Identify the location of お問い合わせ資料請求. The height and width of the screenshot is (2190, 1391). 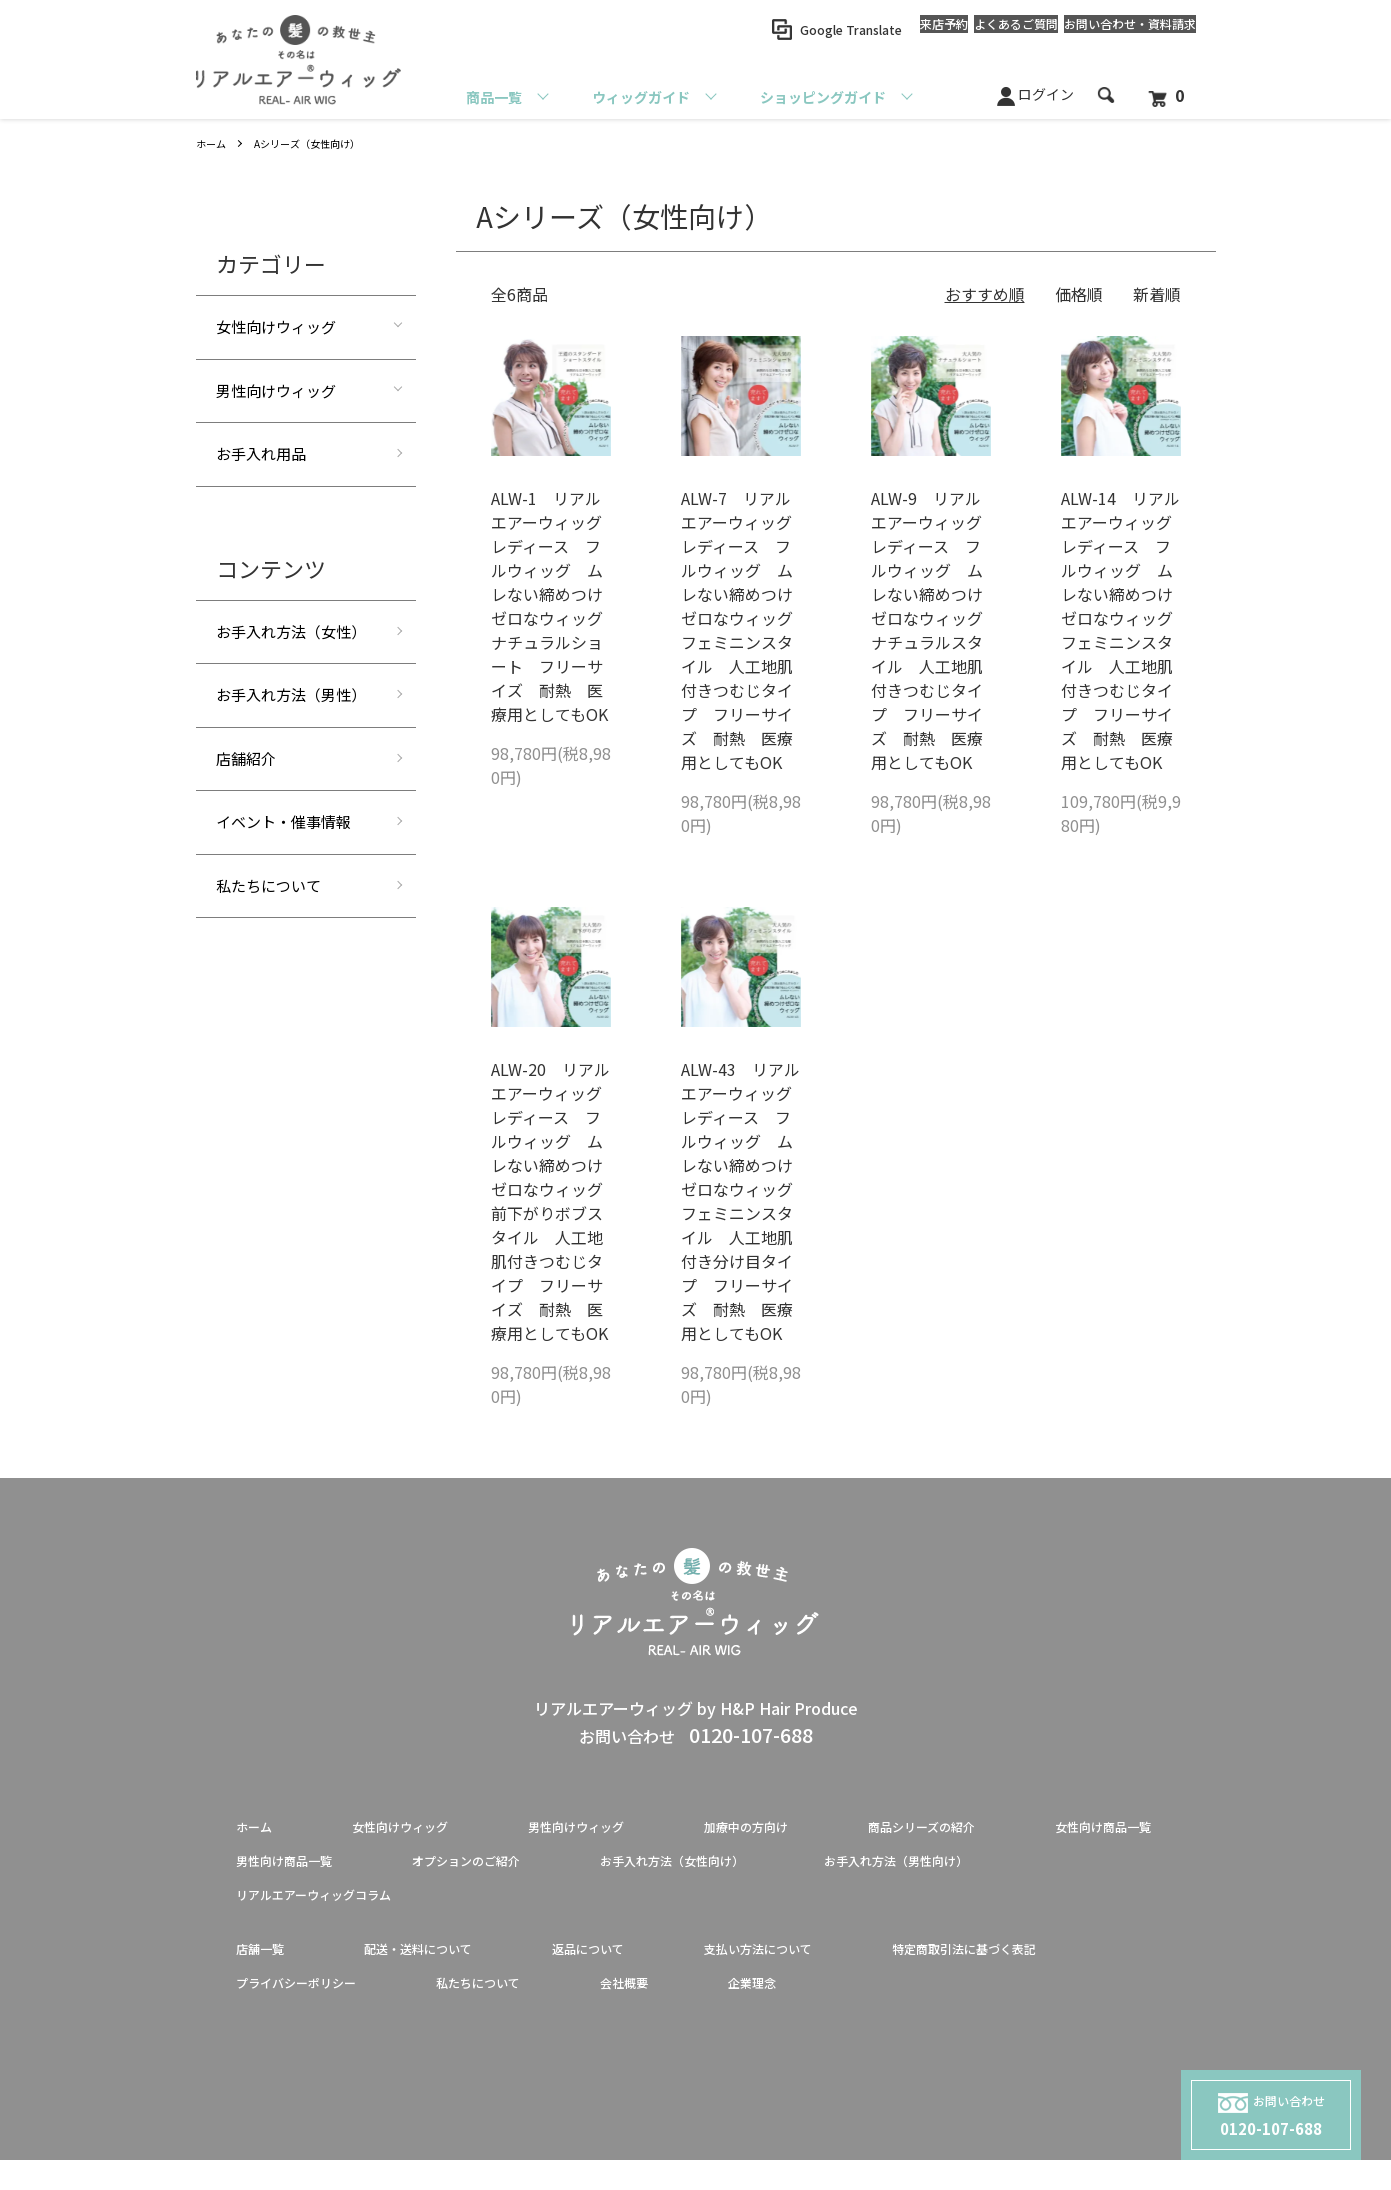
(1118, 30).